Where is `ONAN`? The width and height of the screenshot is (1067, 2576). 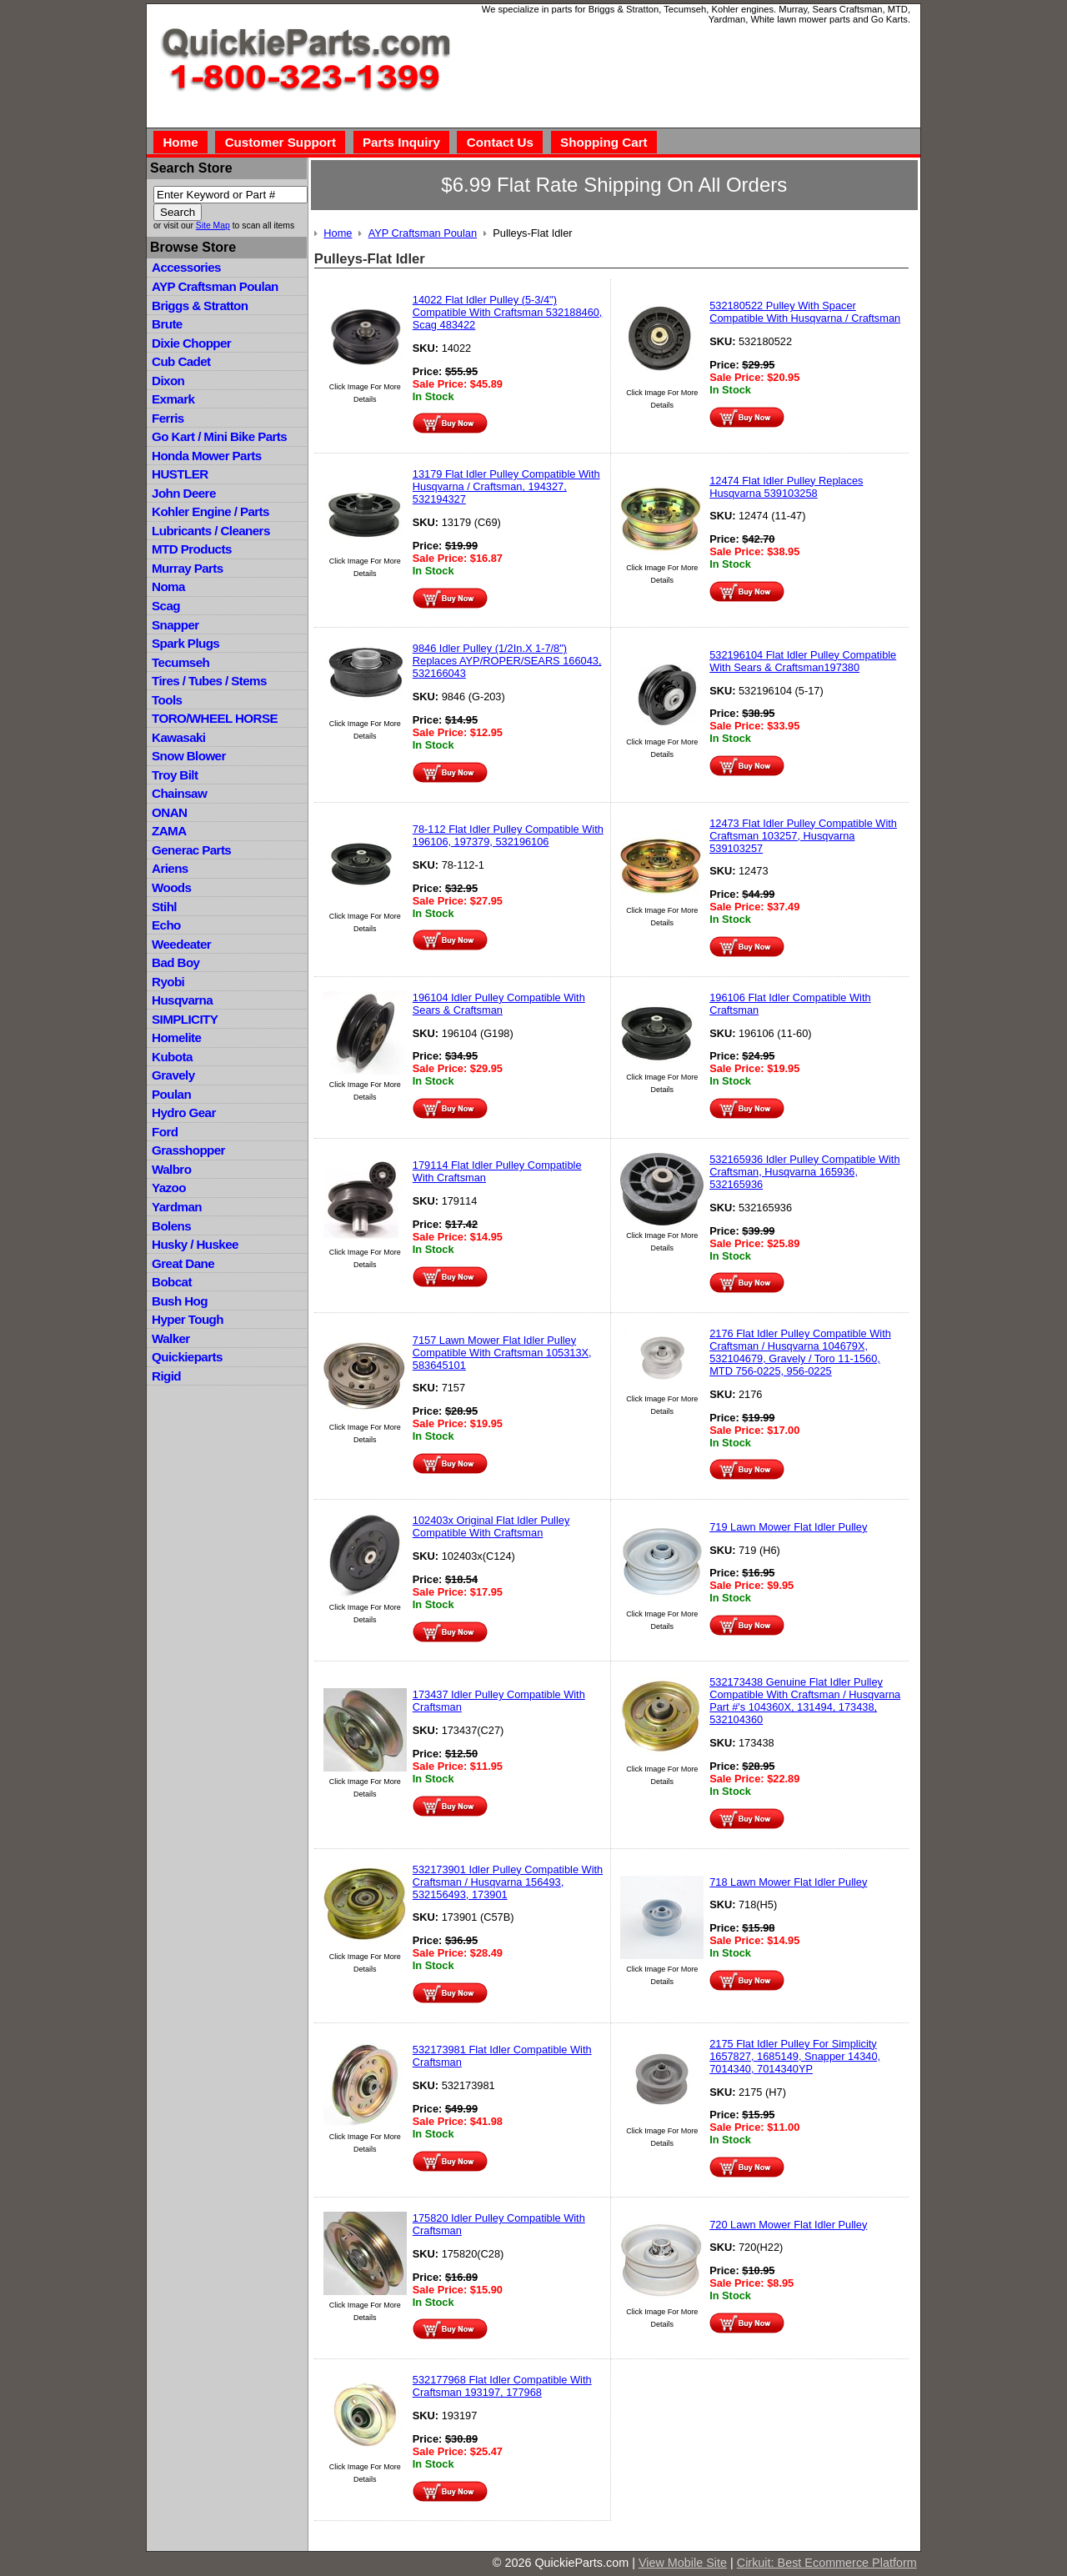
ONAN is located at coordinates (169, 812).